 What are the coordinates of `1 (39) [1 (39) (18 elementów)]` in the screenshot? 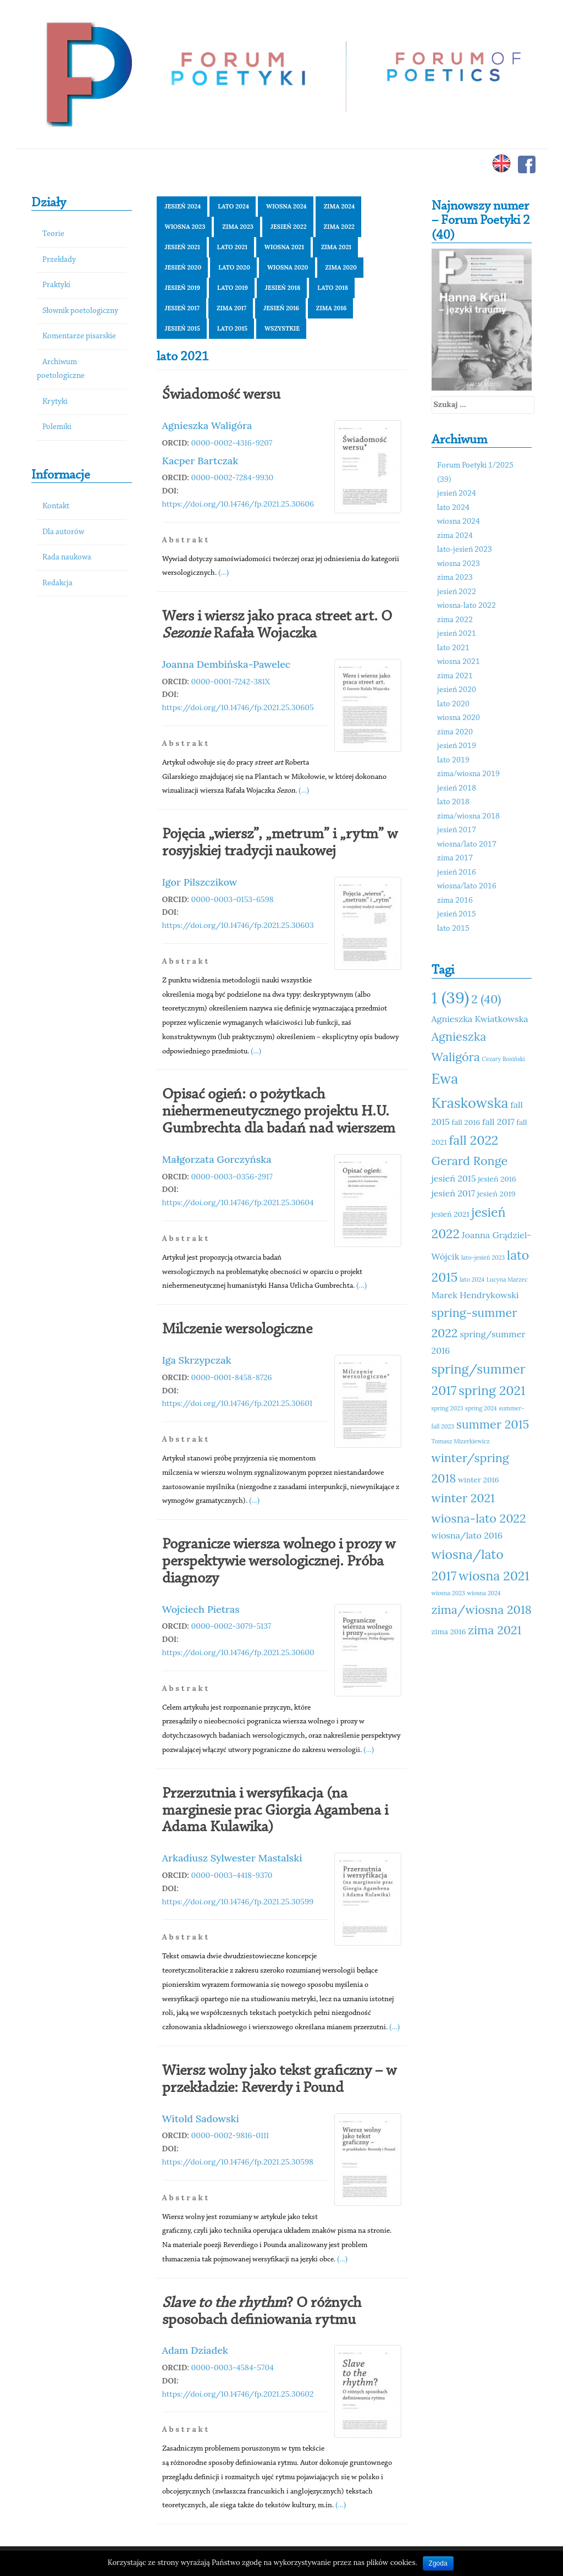 It's located at (451, 997).